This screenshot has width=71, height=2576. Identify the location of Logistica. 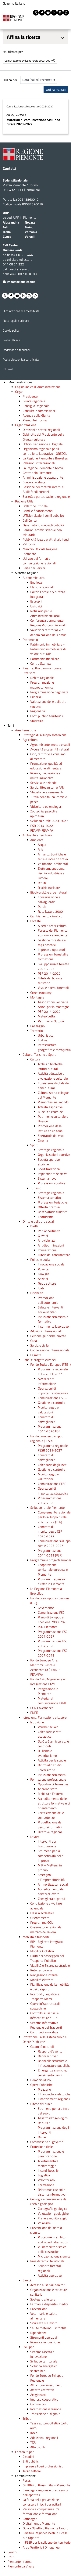
(44, 2178).